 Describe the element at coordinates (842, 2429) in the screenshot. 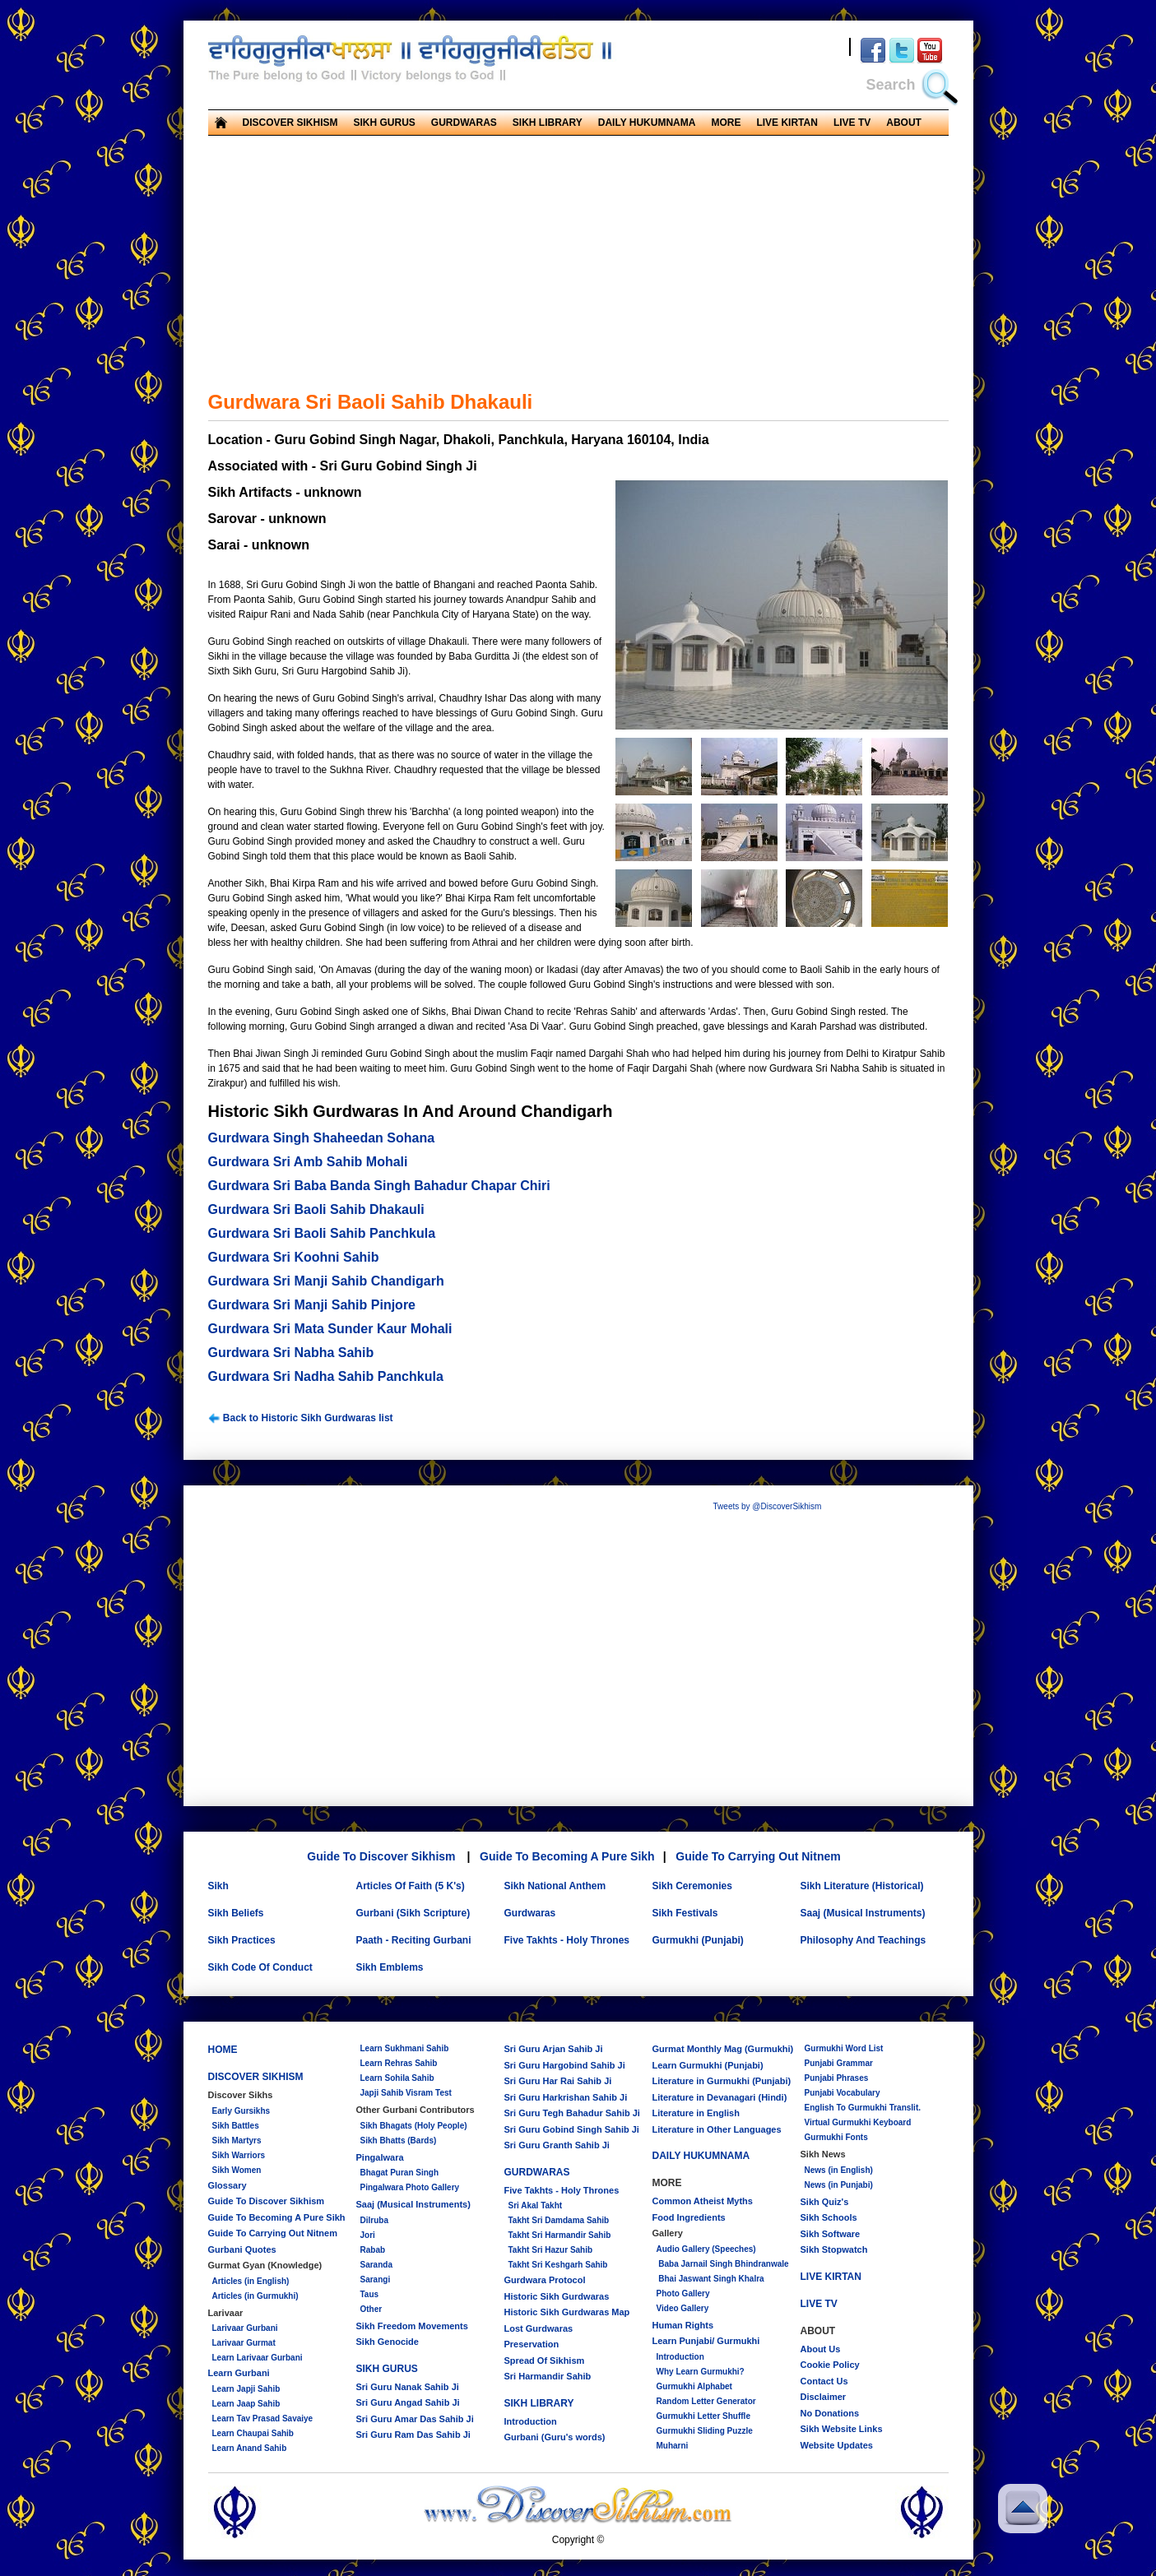

I see `Sikh Website Links` at that location.